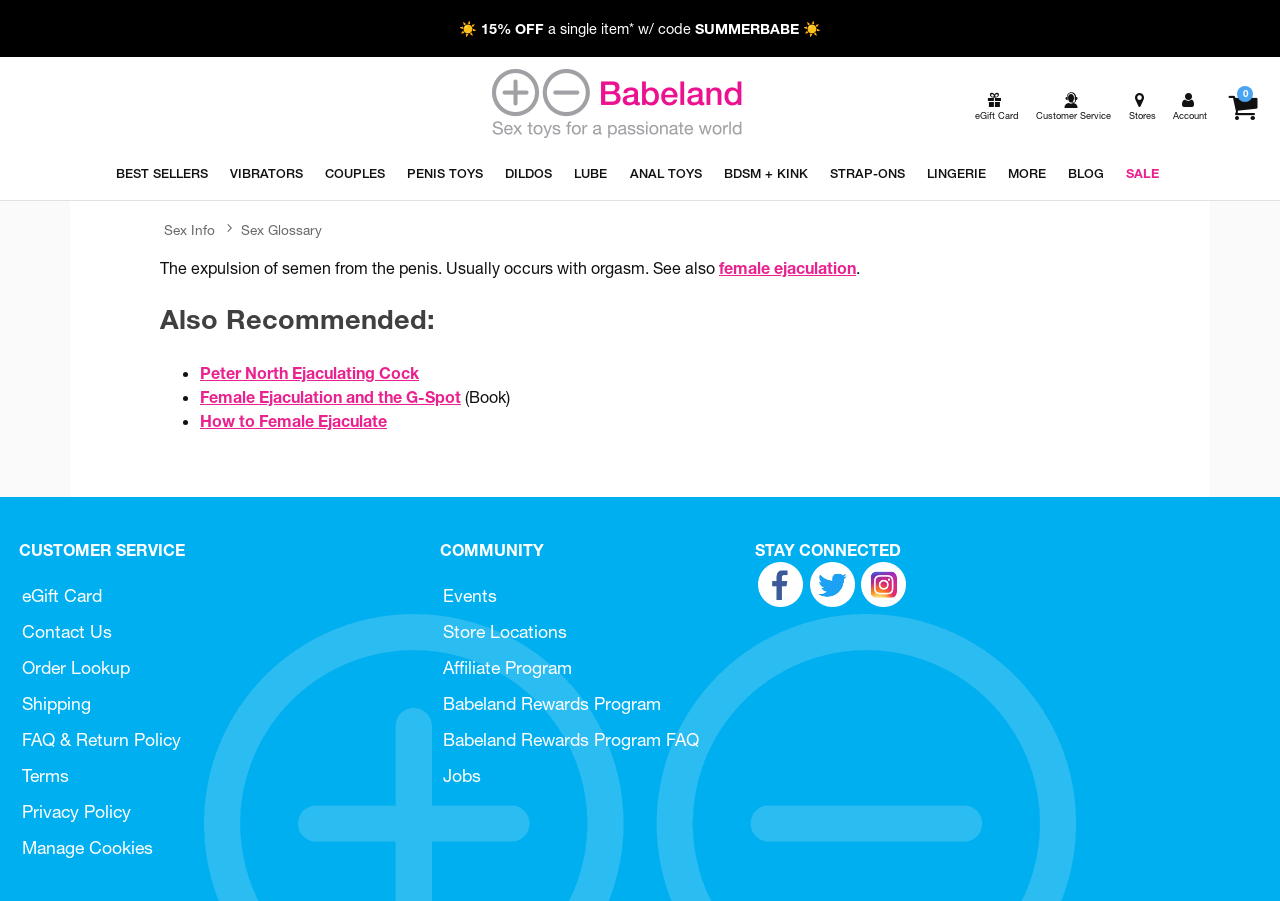  Describe the element at coordinates (45, 775) in the screenshot. I see `Terms` at that location.